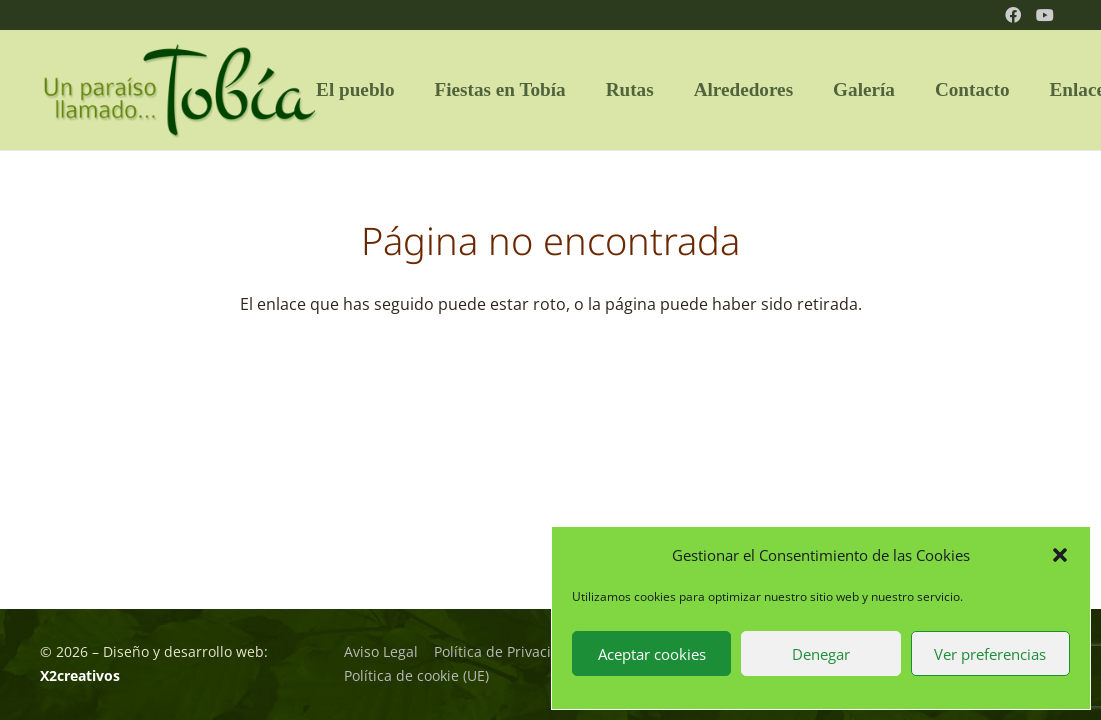 This screenshot has width=1101, height=720. What do you see at coordinates (505, 651) in the screenshot?
I see `Política de Privacidad` at bounding box center [505, 651].